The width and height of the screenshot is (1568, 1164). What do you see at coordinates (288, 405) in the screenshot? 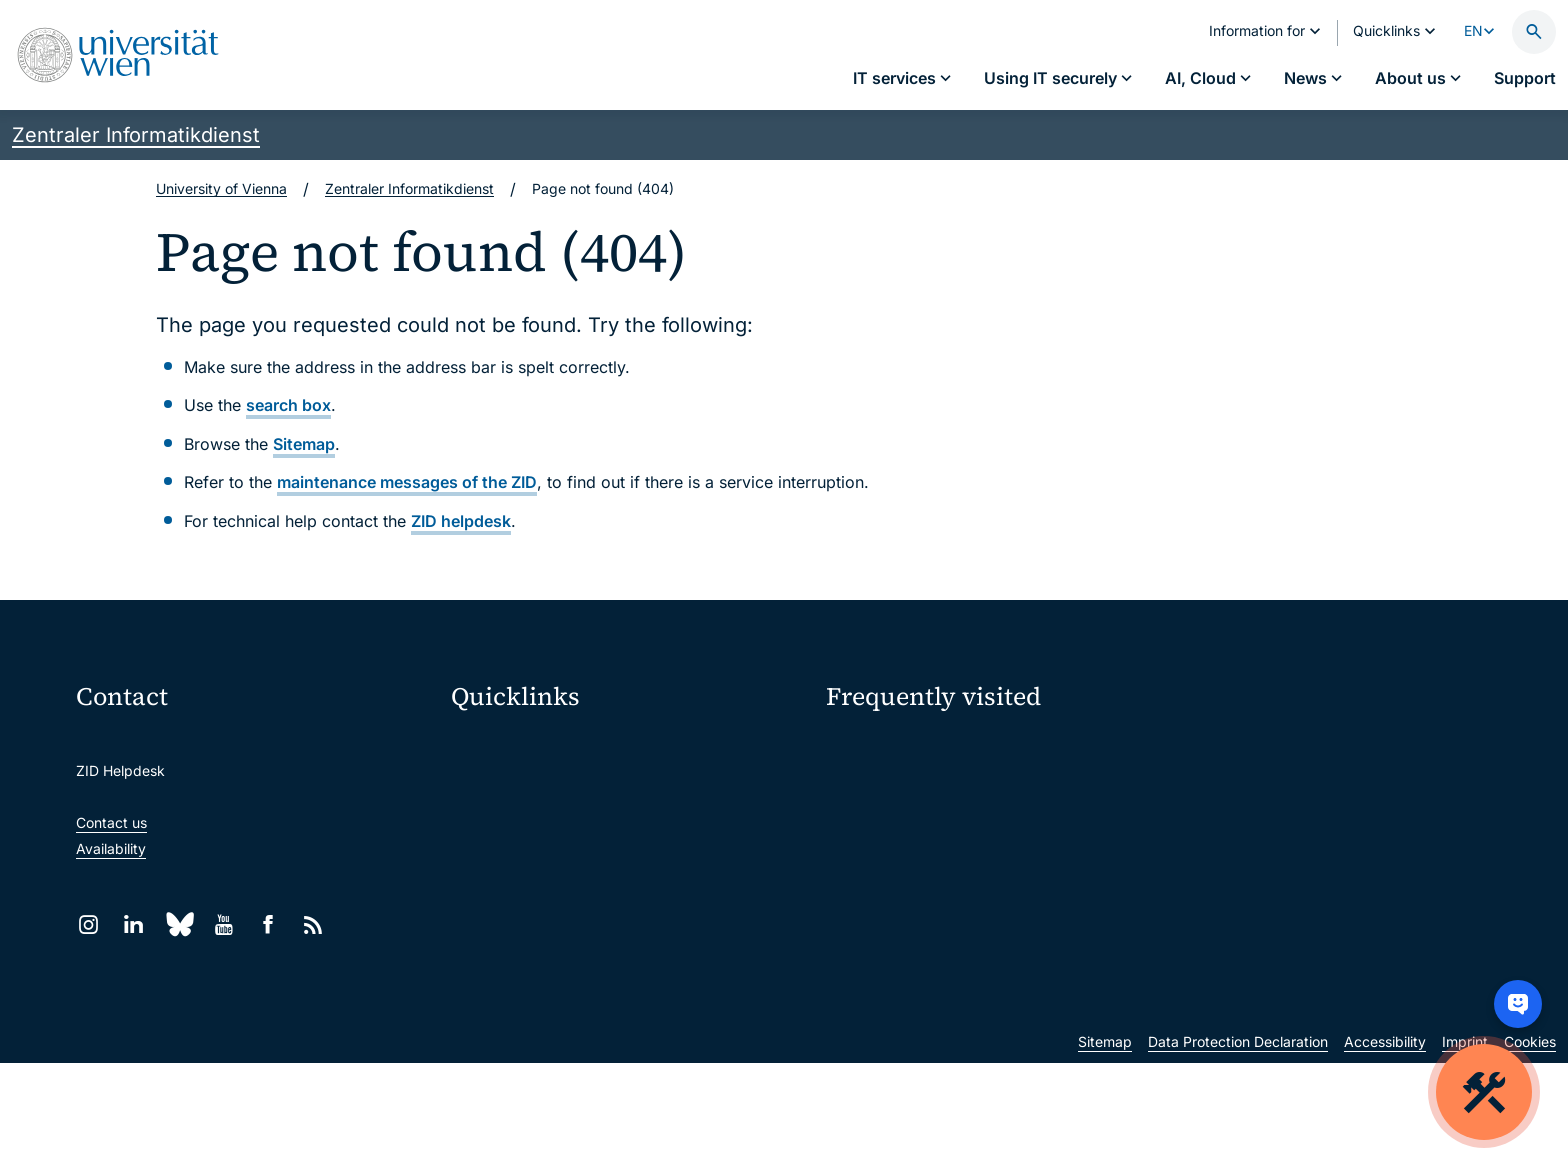
I see `search box` at bounding box center [288, 405].